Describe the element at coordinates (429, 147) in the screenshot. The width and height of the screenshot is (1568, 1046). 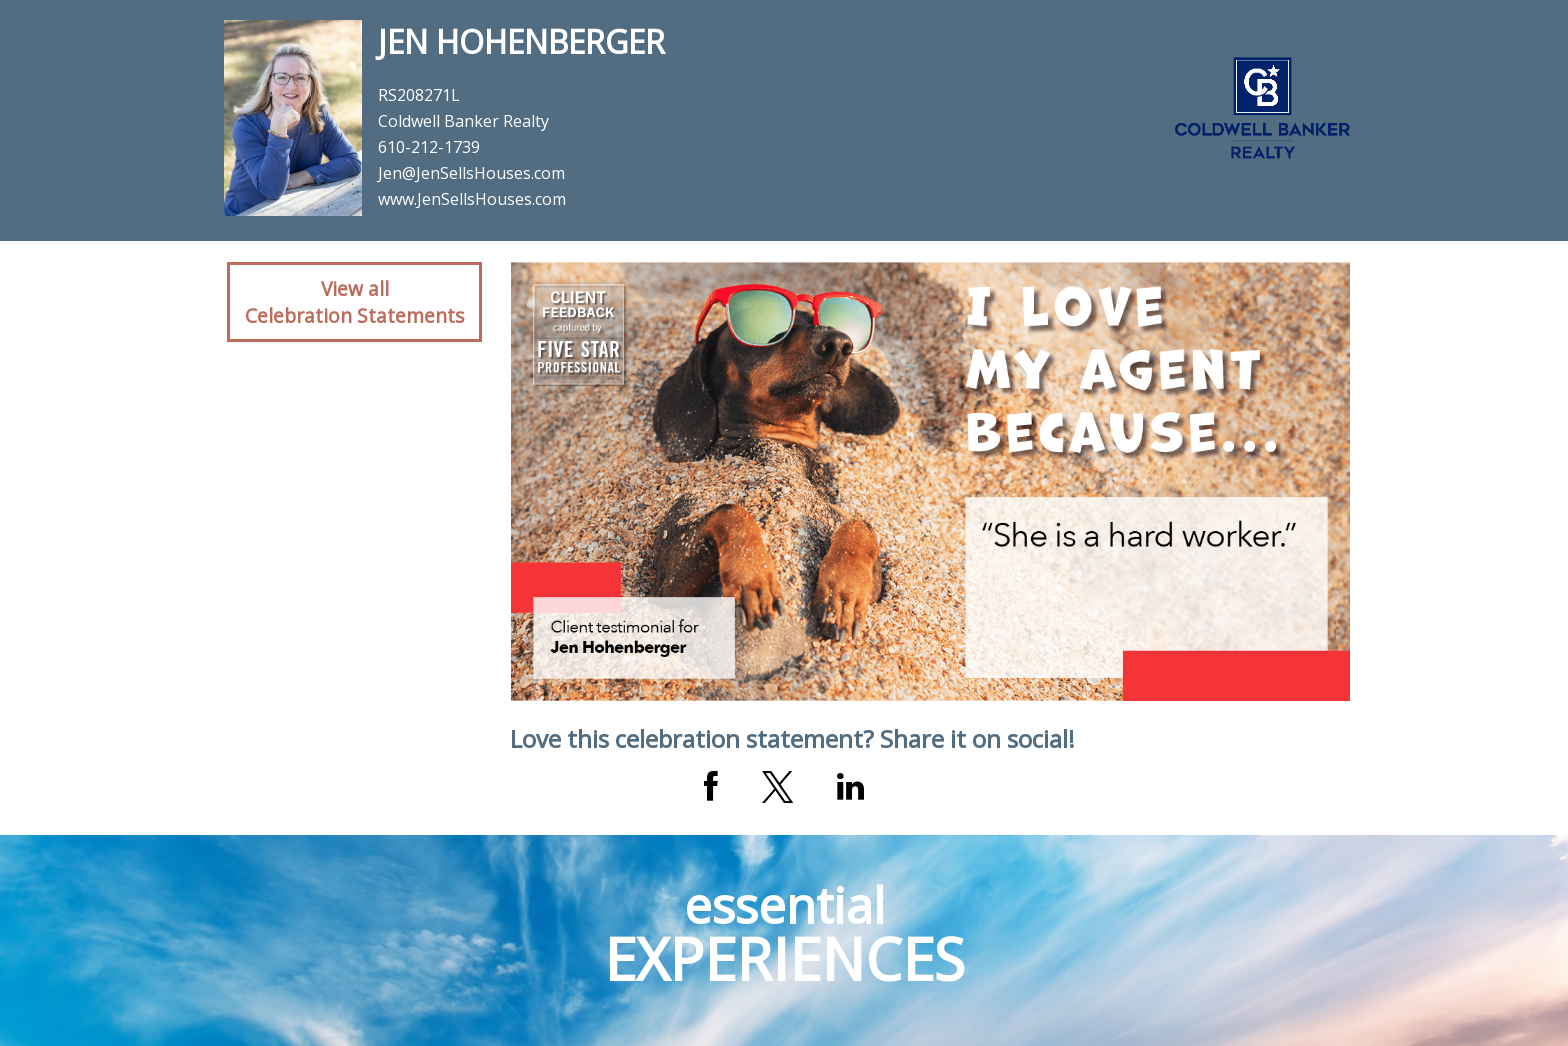
I see `610-212-1739` at that location.